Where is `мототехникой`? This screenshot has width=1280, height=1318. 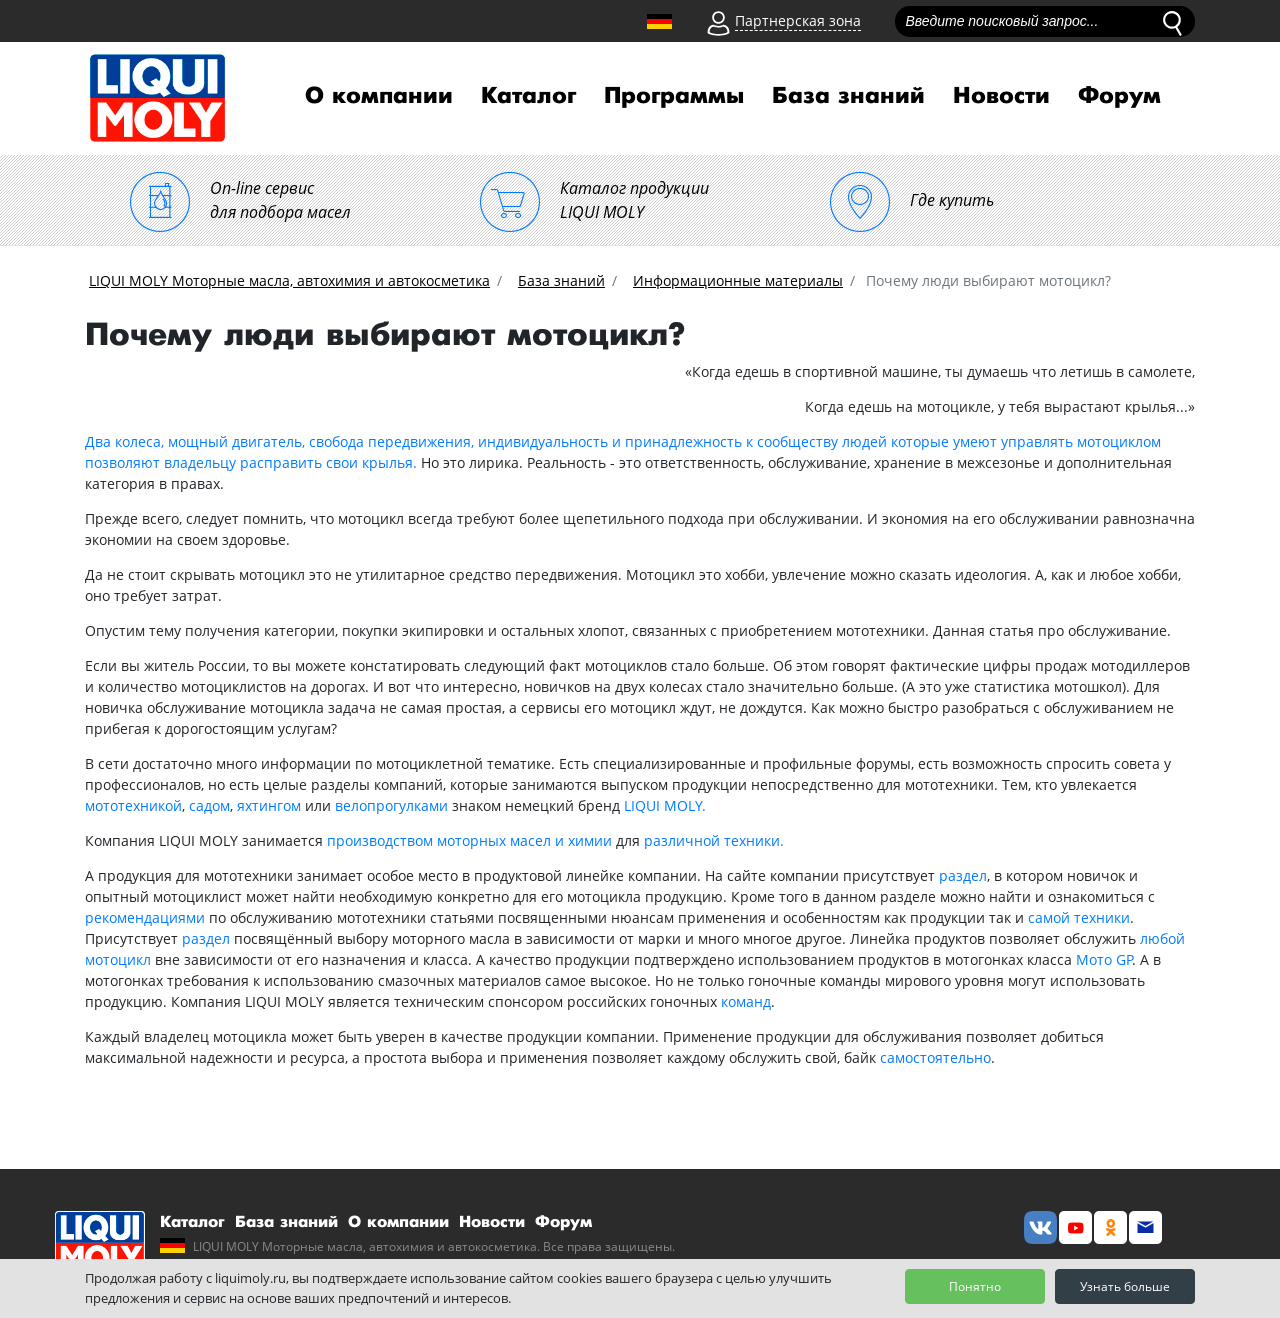
мототехникой is located at coordinates (133, 805).